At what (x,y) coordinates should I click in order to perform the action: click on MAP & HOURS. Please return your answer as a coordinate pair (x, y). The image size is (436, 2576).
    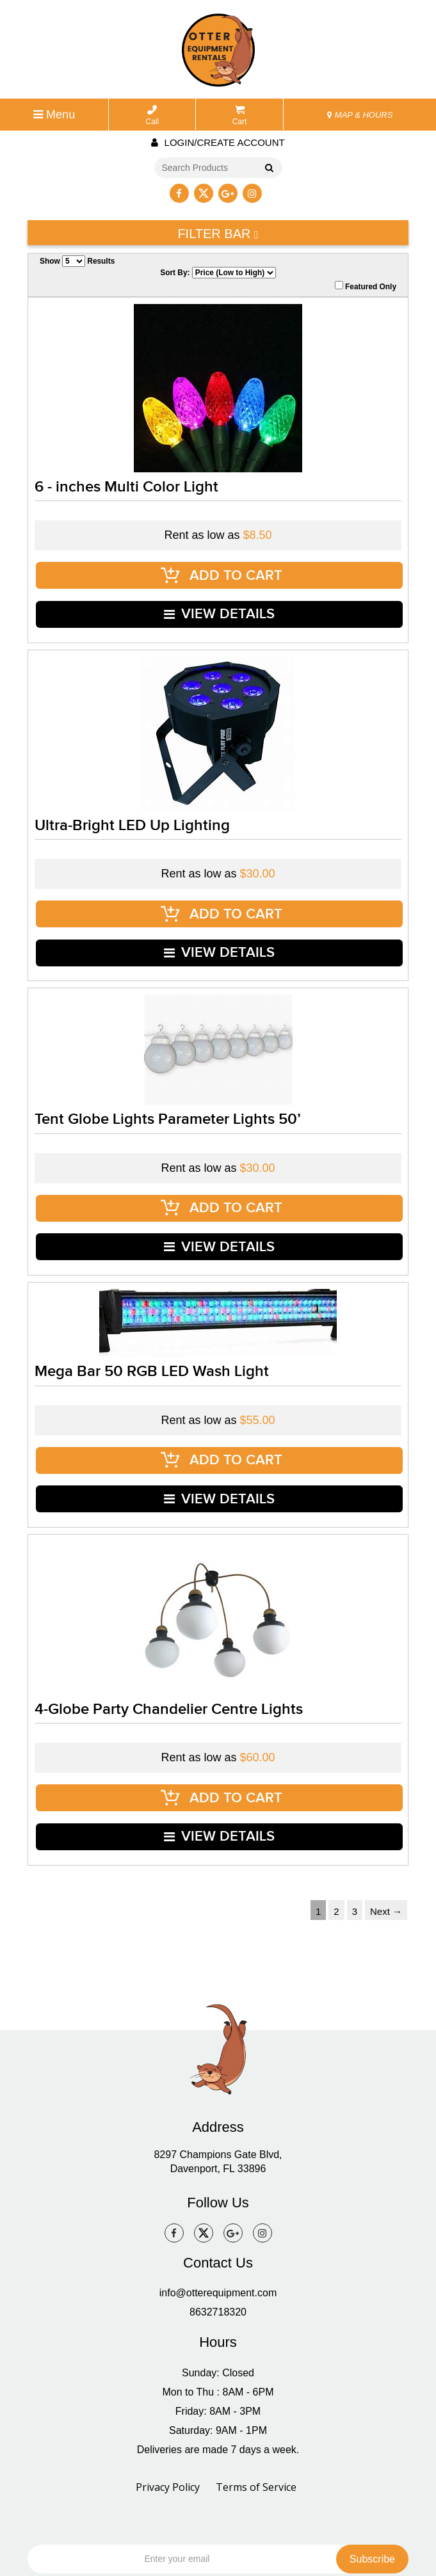
    Looking at the image, I should click on (359, 115).